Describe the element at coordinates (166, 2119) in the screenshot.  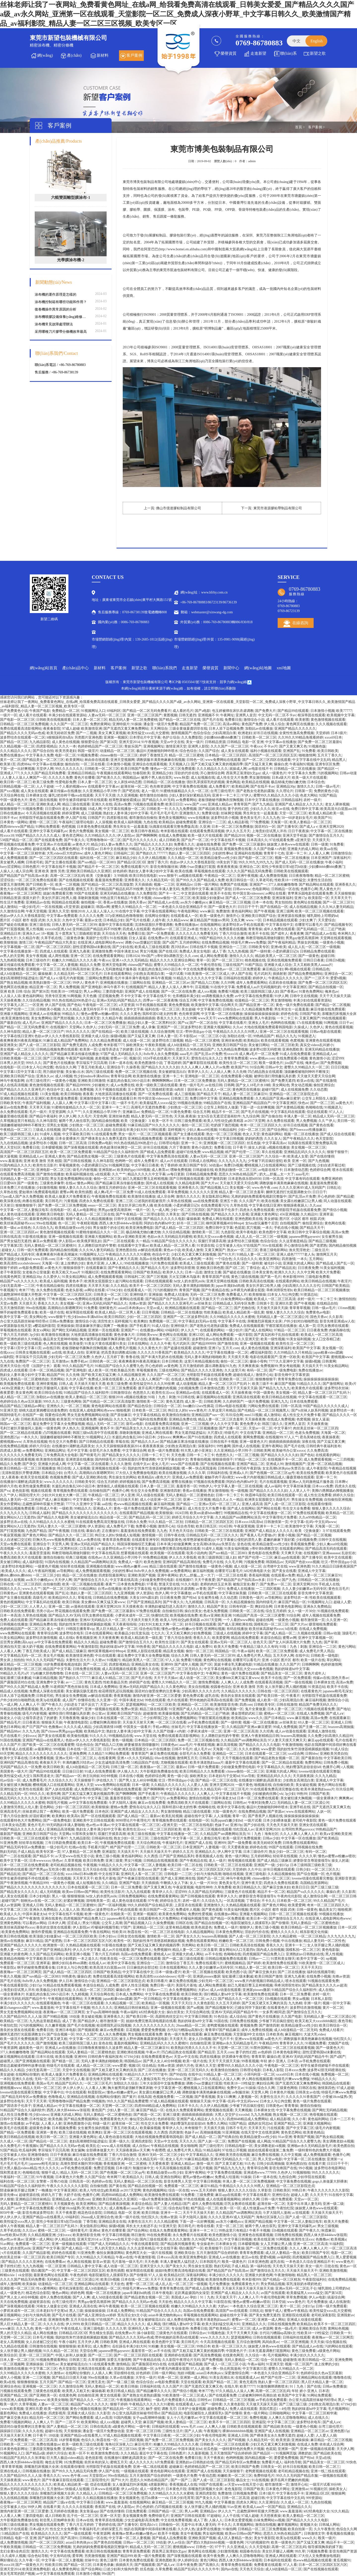
I see `色婷婷影院` at that location.